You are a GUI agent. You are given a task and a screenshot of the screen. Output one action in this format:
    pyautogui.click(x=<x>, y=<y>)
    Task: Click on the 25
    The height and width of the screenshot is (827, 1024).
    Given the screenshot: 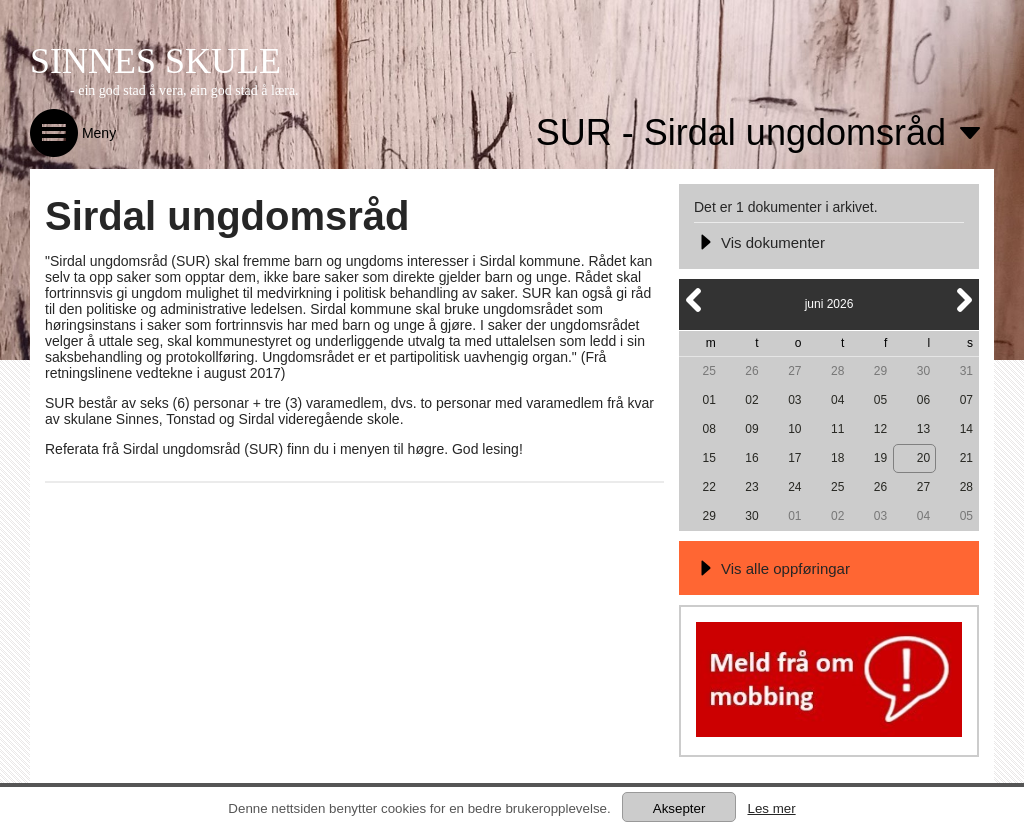 What is the action you would take?
    pyautogui.click(x=708, y=371)
    